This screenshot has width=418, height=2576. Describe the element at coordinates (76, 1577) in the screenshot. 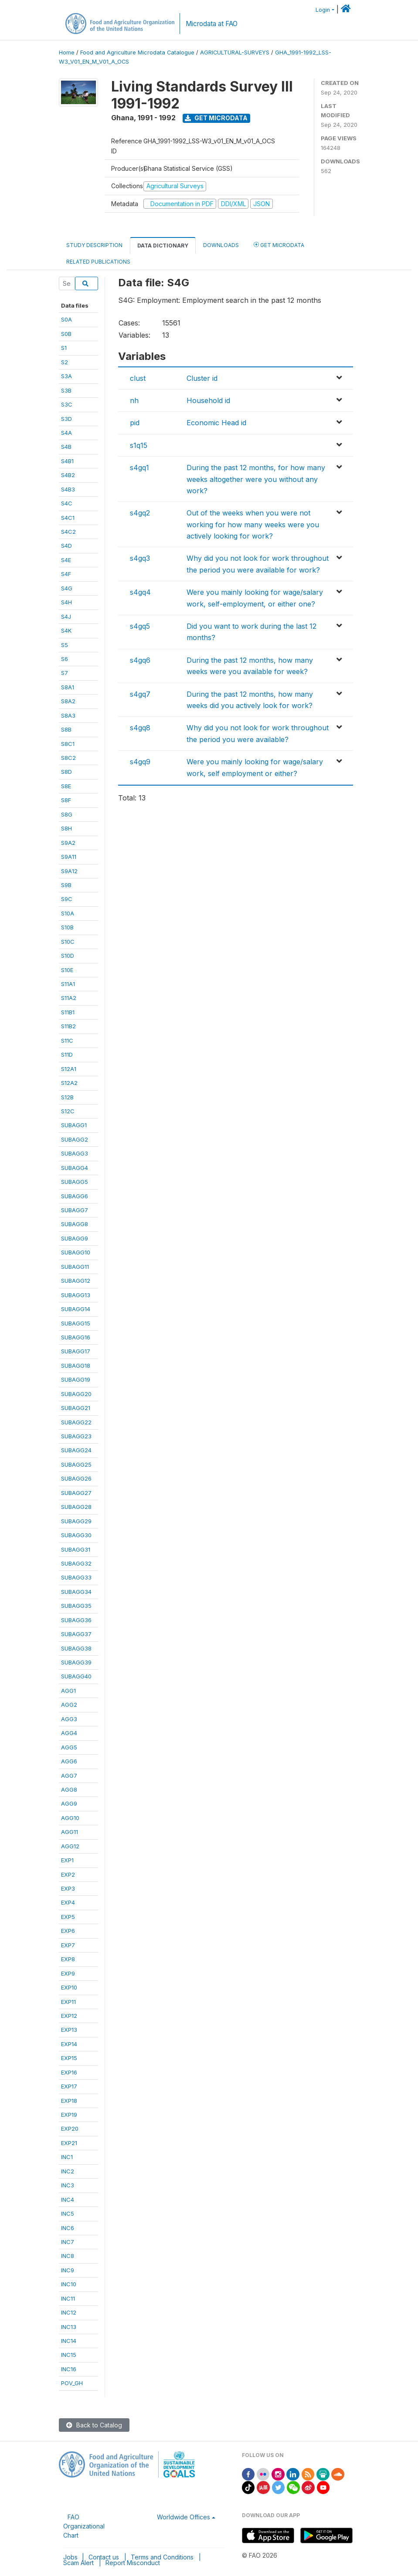

I see `SUBAGG33` at that location.